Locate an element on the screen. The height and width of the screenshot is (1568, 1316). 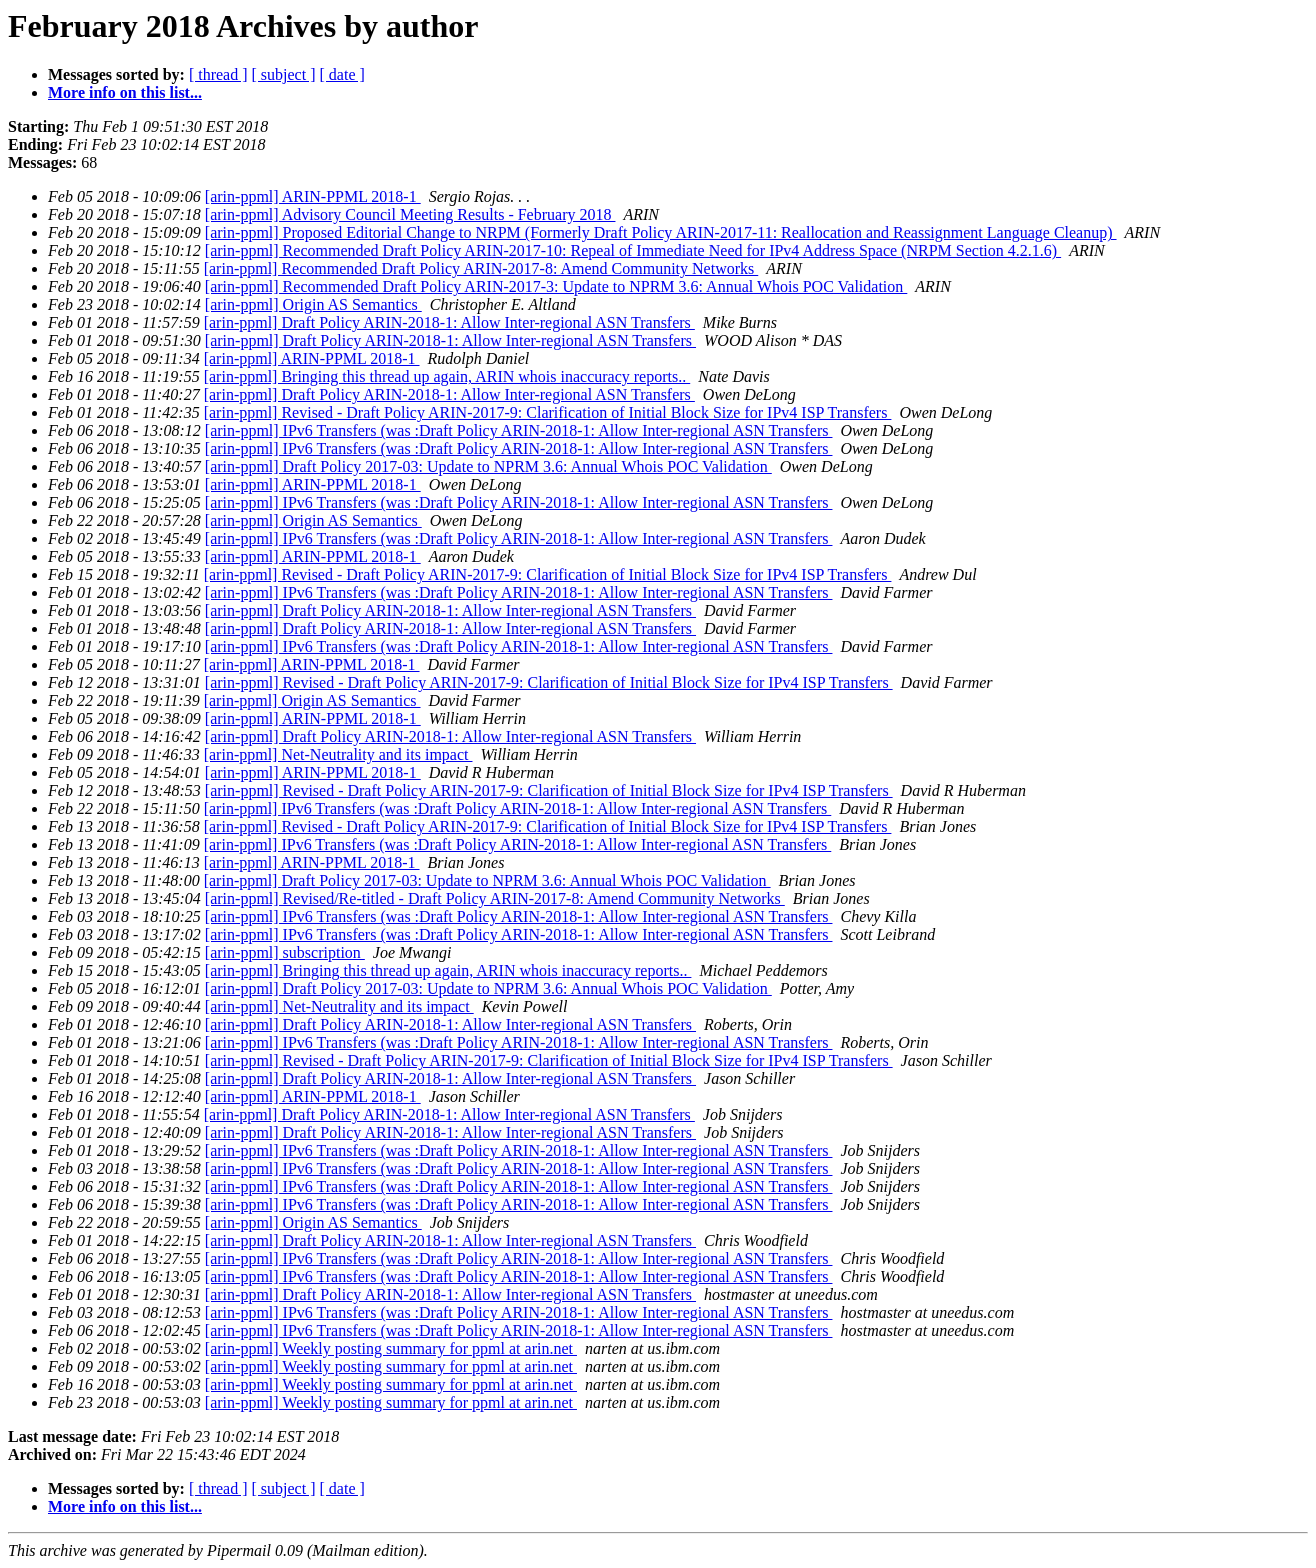
[arin-ppml] Net-Neutrality and its impact is located at coordinates (338, 754).